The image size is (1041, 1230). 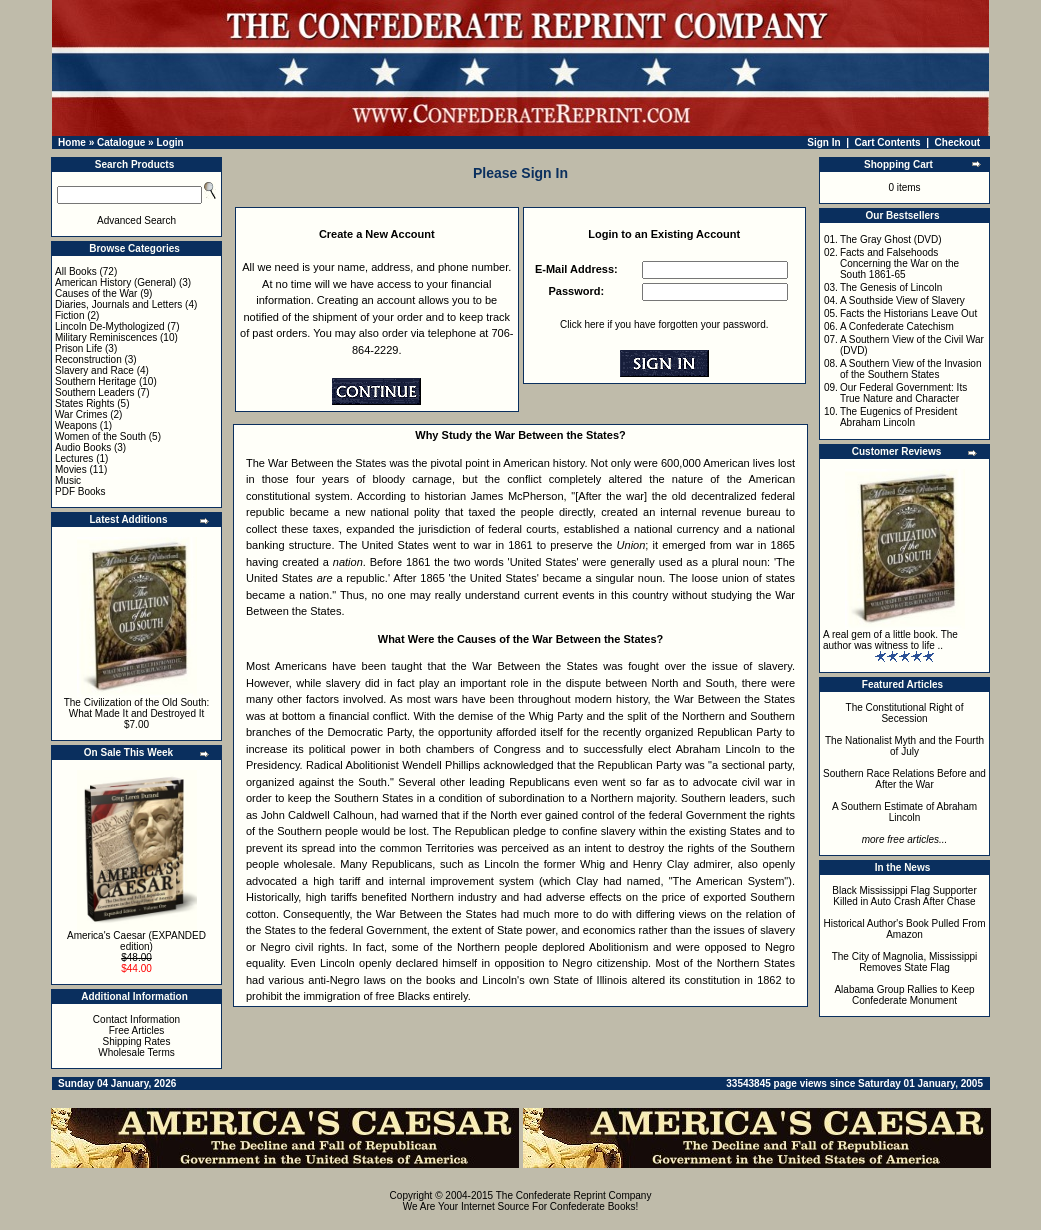 I want to click on Facts the Historians Leave Out, so click(x=908, y=313).